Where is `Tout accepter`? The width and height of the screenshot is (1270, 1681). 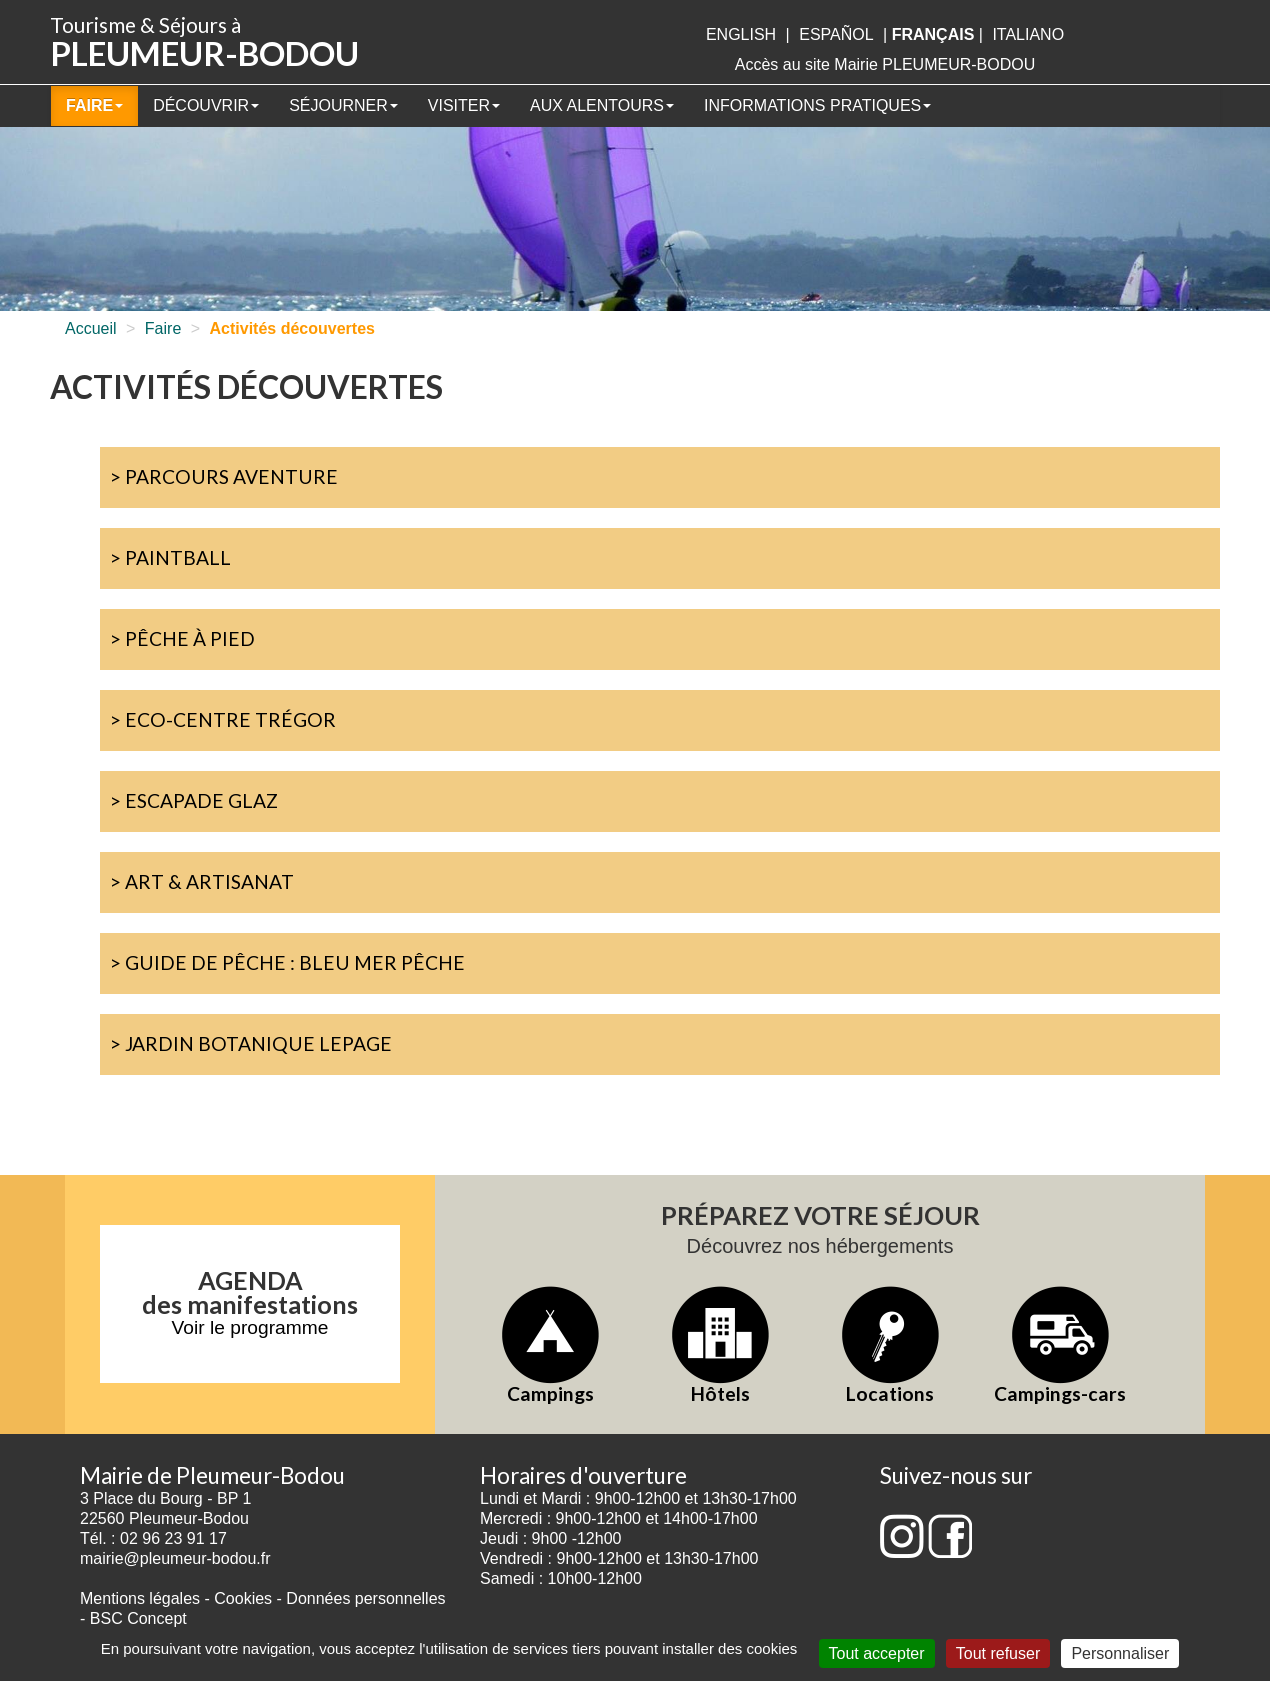
Tout accepter is located at coordinates (877, 1653).